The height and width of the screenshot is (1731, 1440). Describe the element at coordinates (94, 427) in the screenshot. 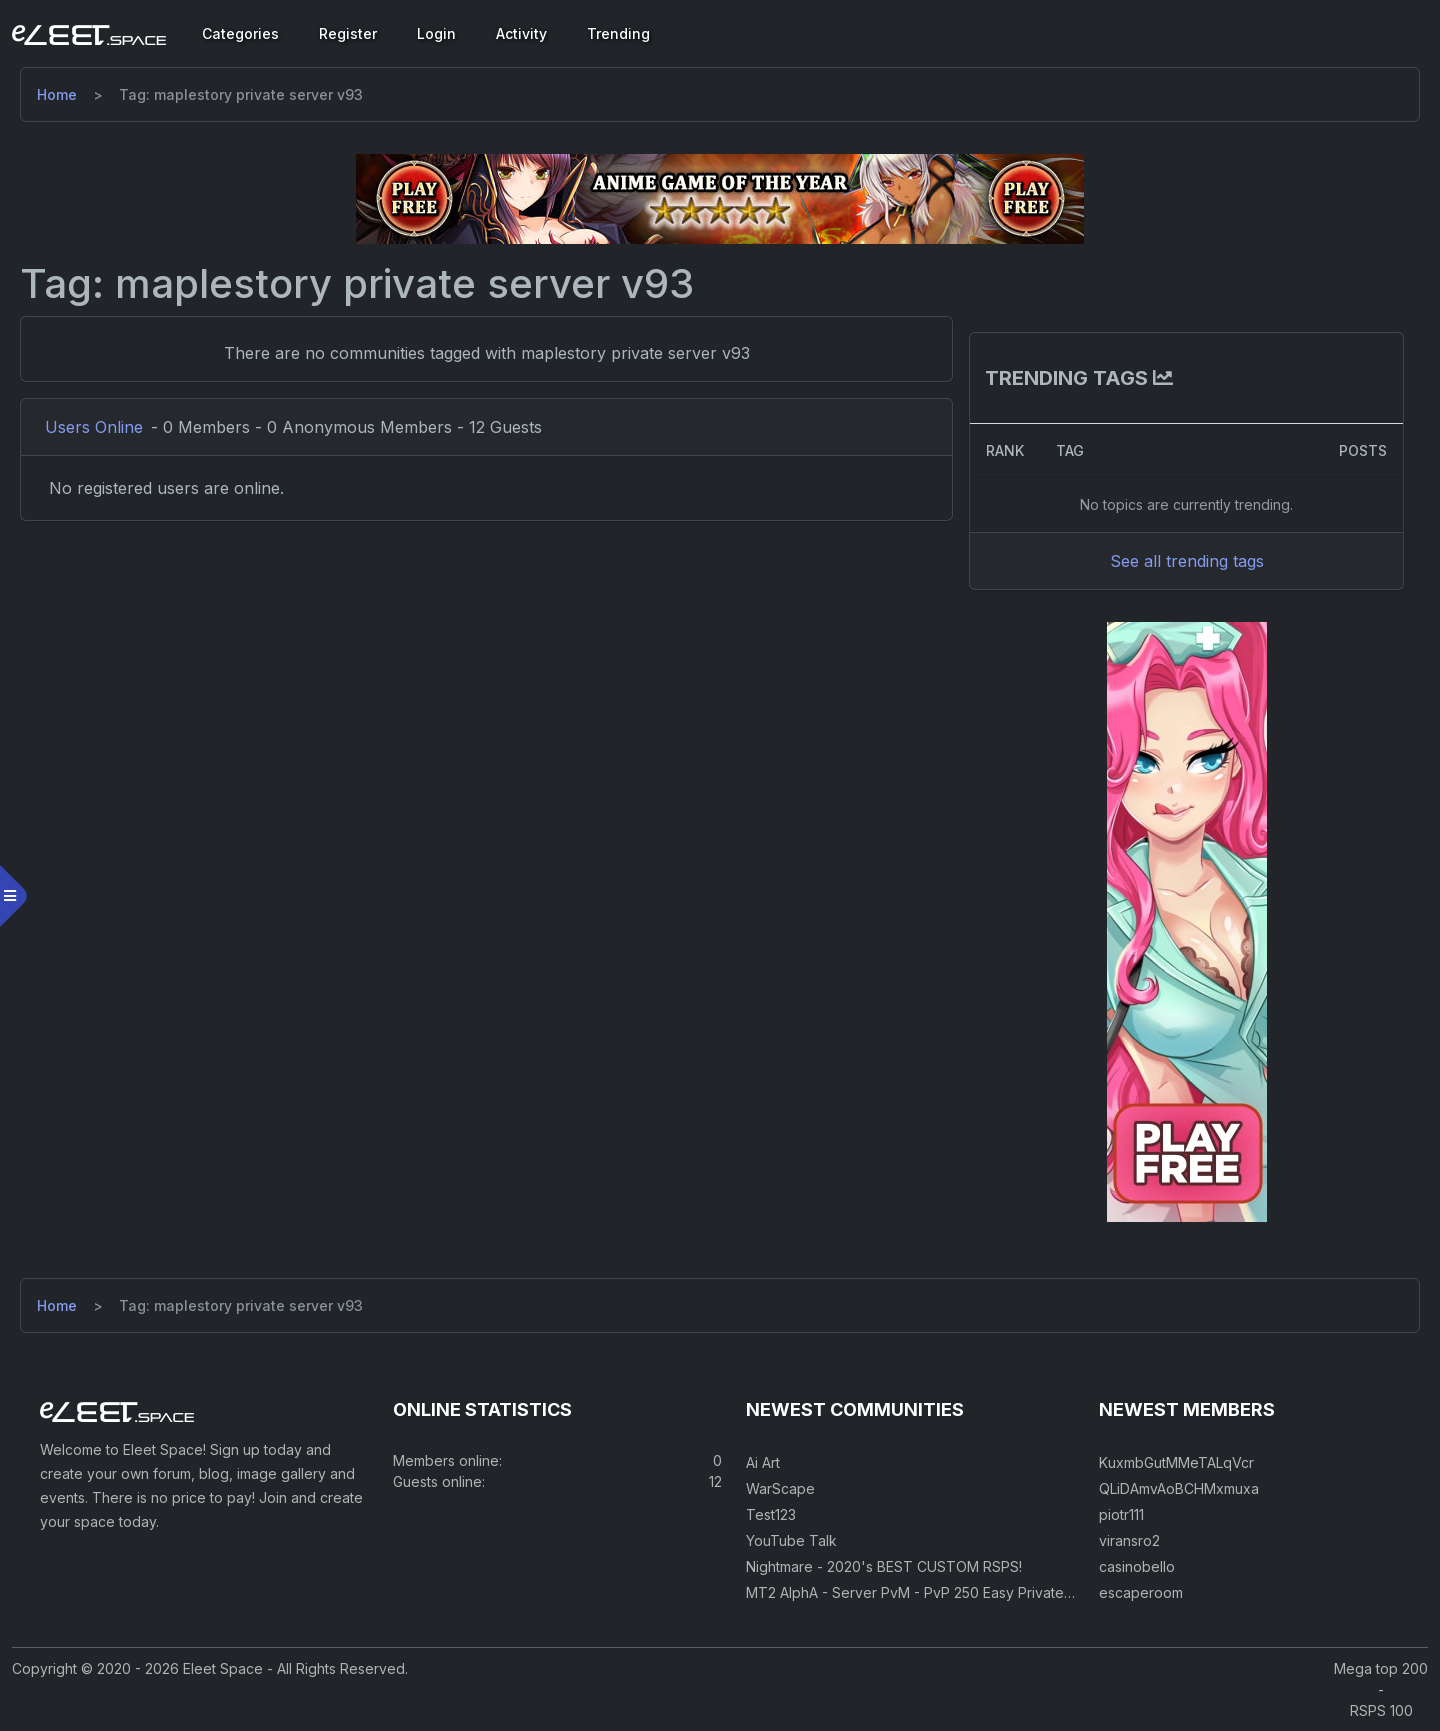

I see `Users Online` at that location.